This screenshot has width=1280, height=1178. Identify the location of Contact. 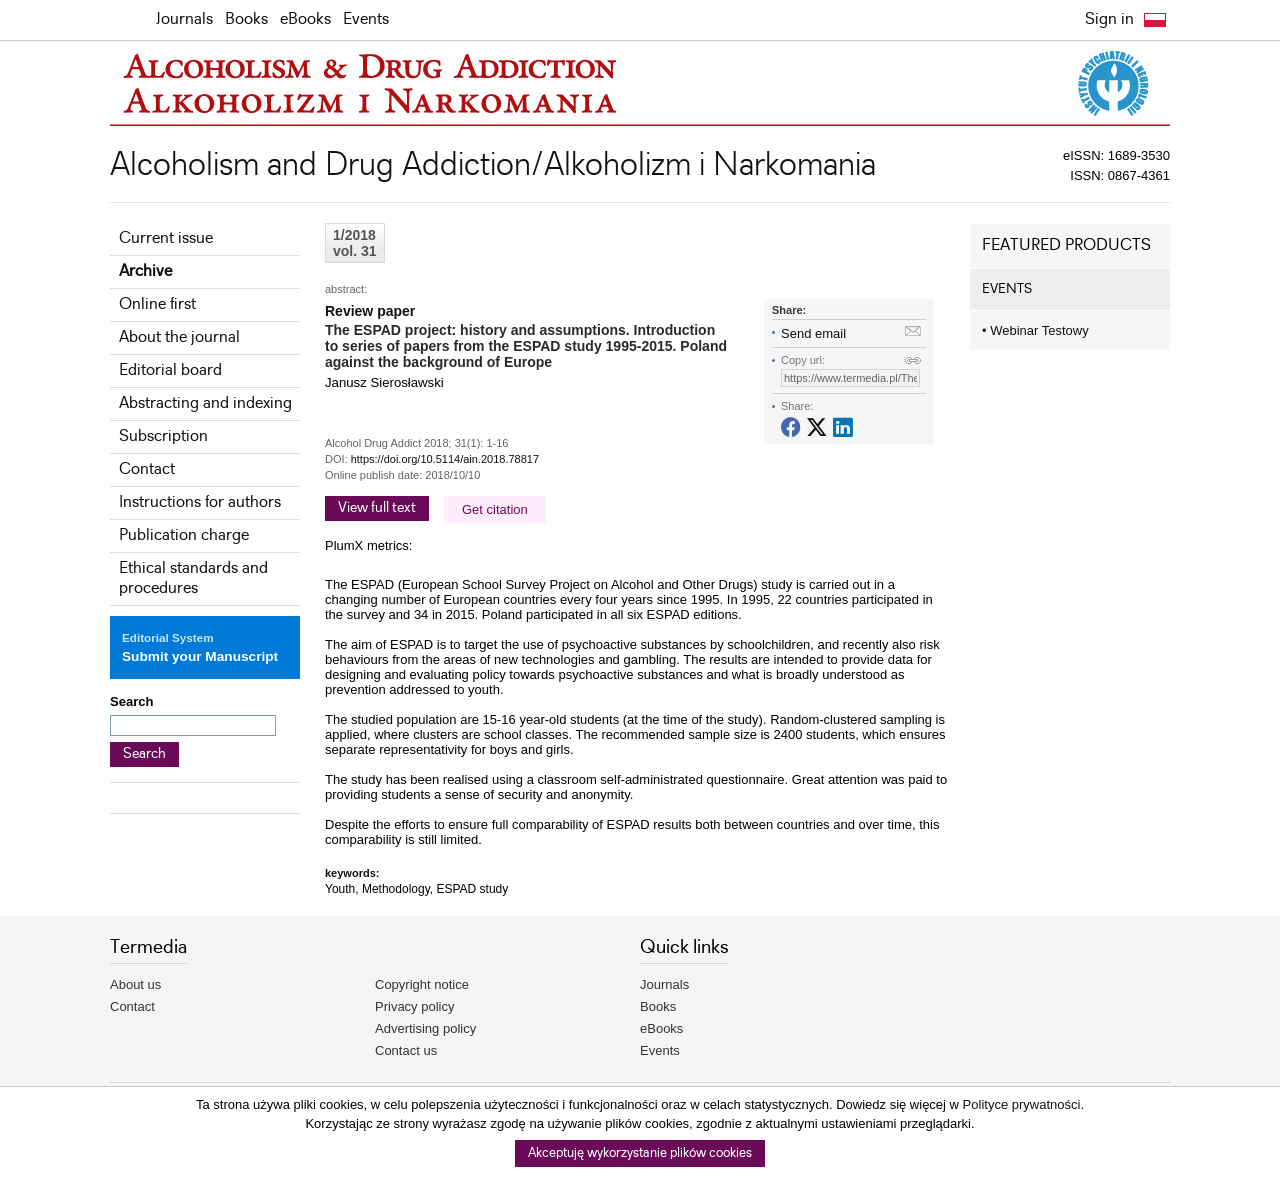
(147, 469).